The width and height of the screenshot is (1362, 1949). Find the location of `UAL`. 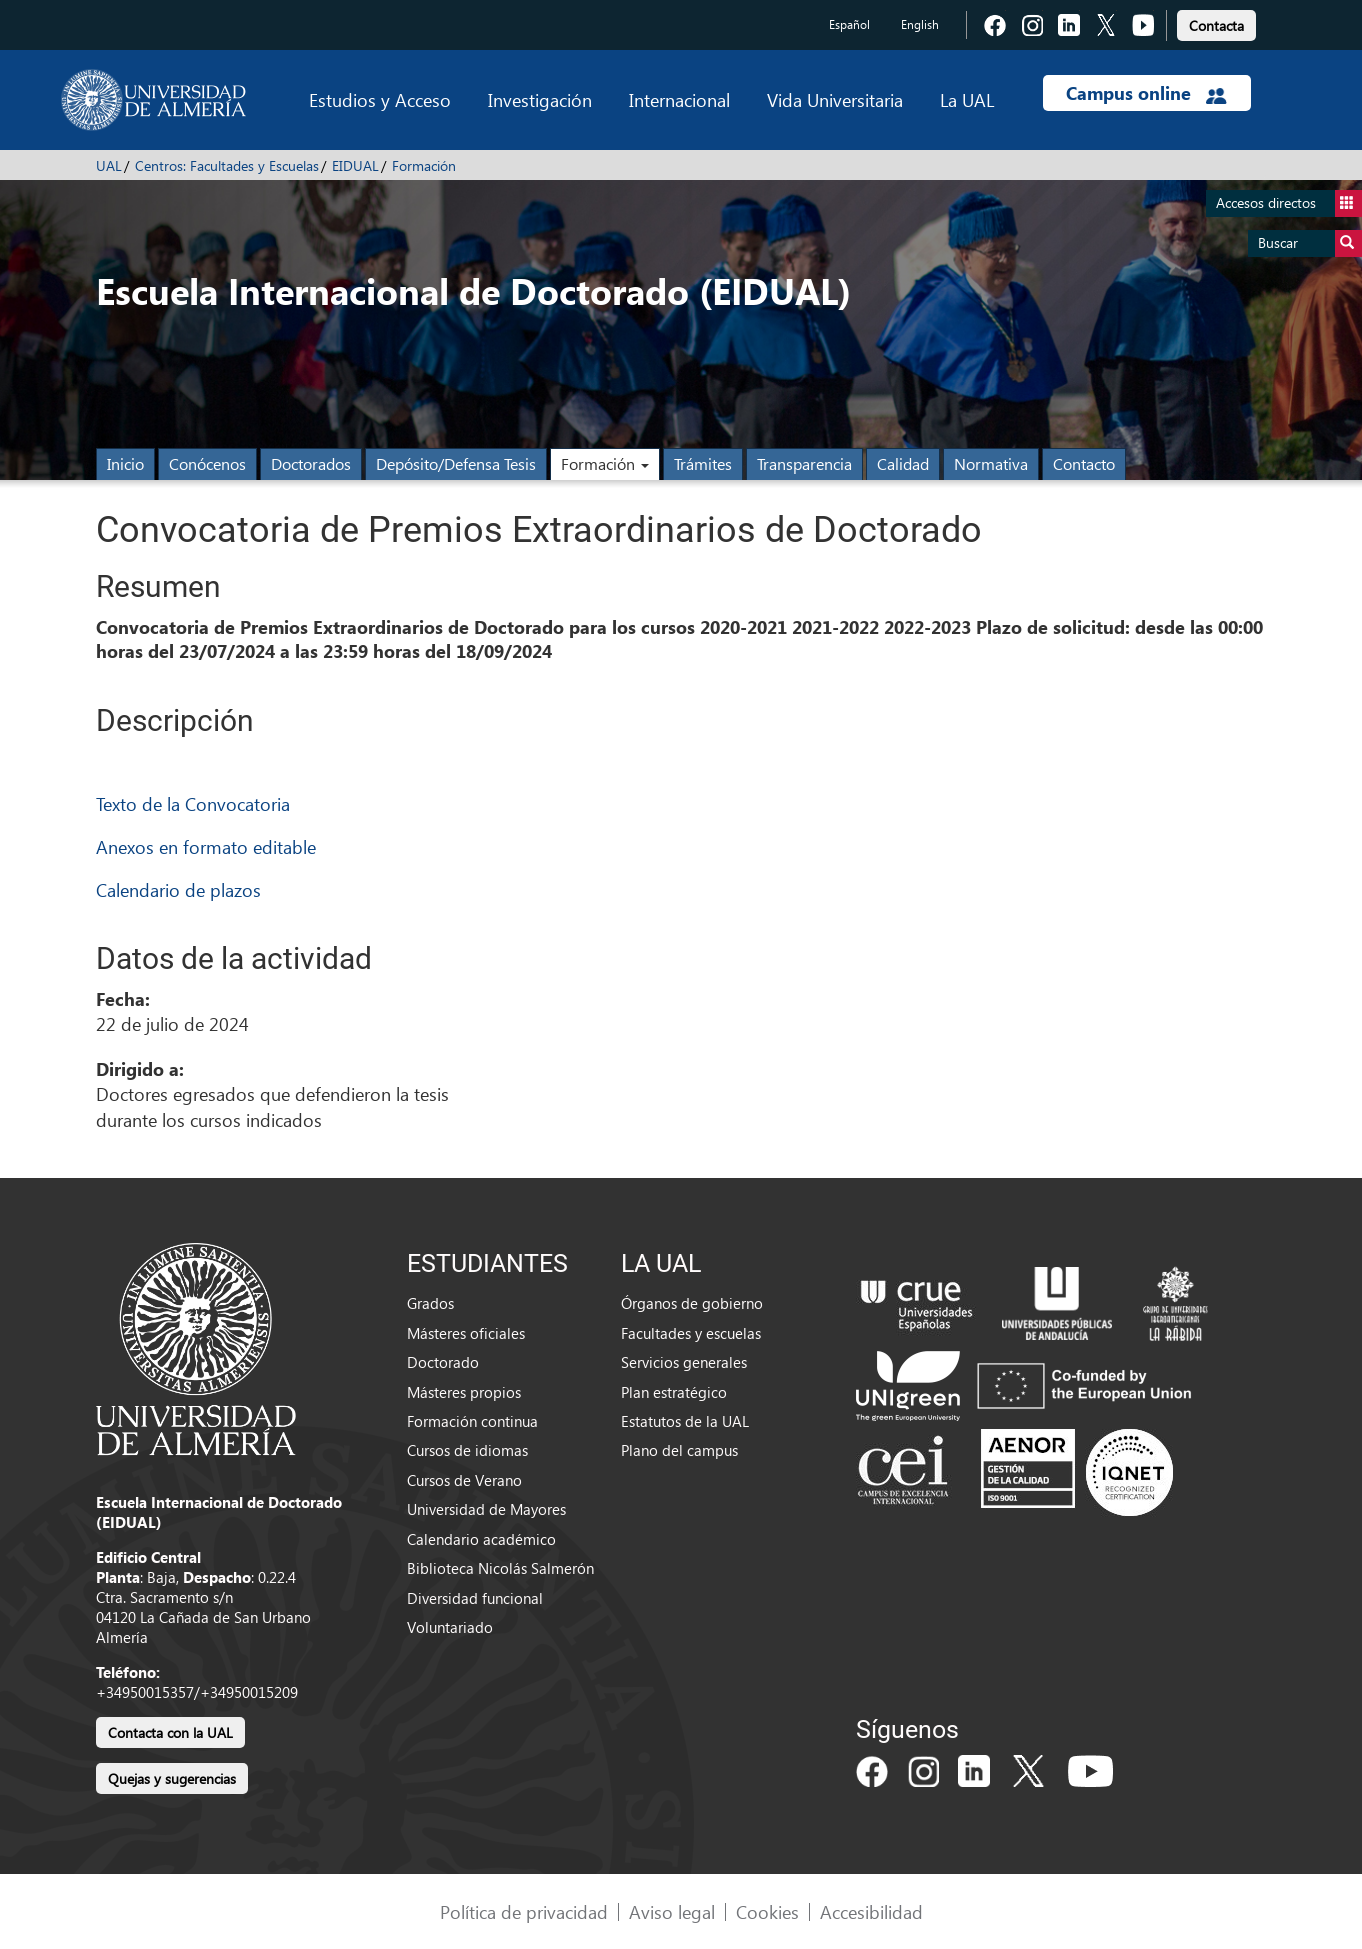

UAL is located at coordinates (109, 165).